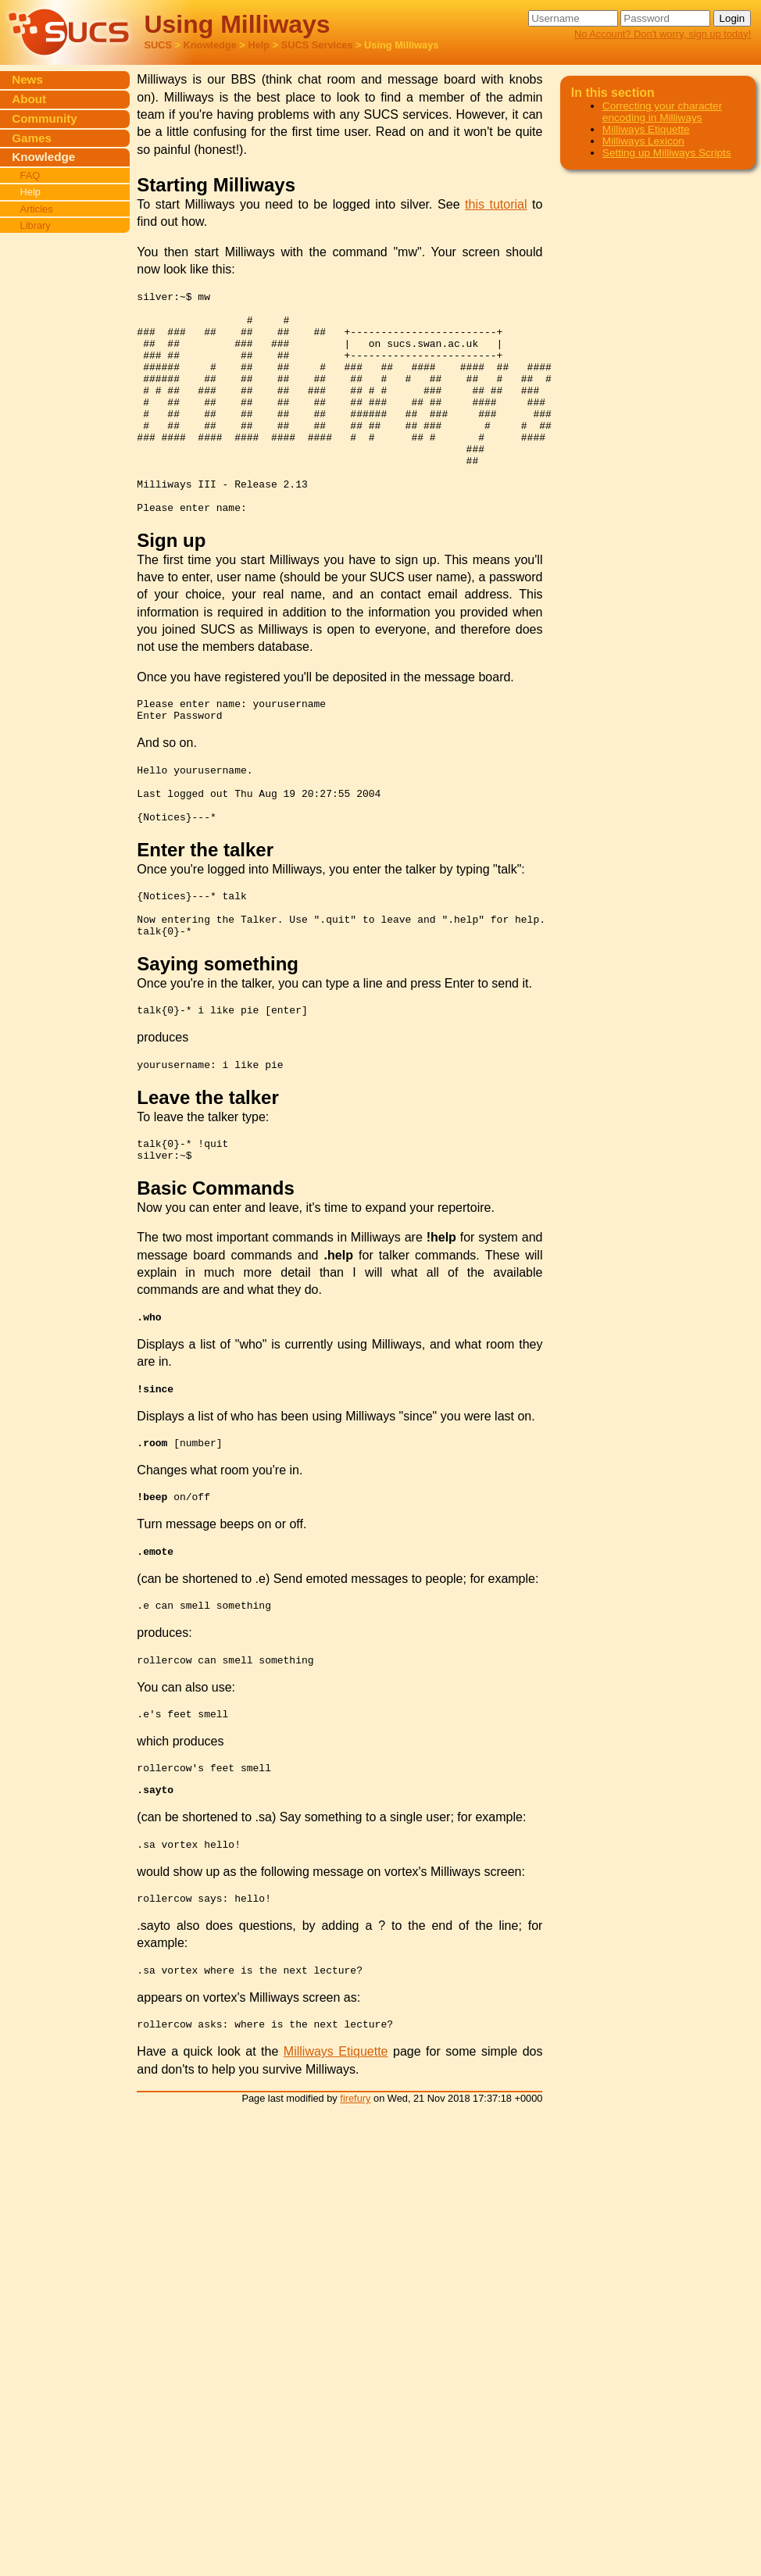 The width and height of the screenshot is (761, 2576). I want to click on FAQ, so click(30, 175).